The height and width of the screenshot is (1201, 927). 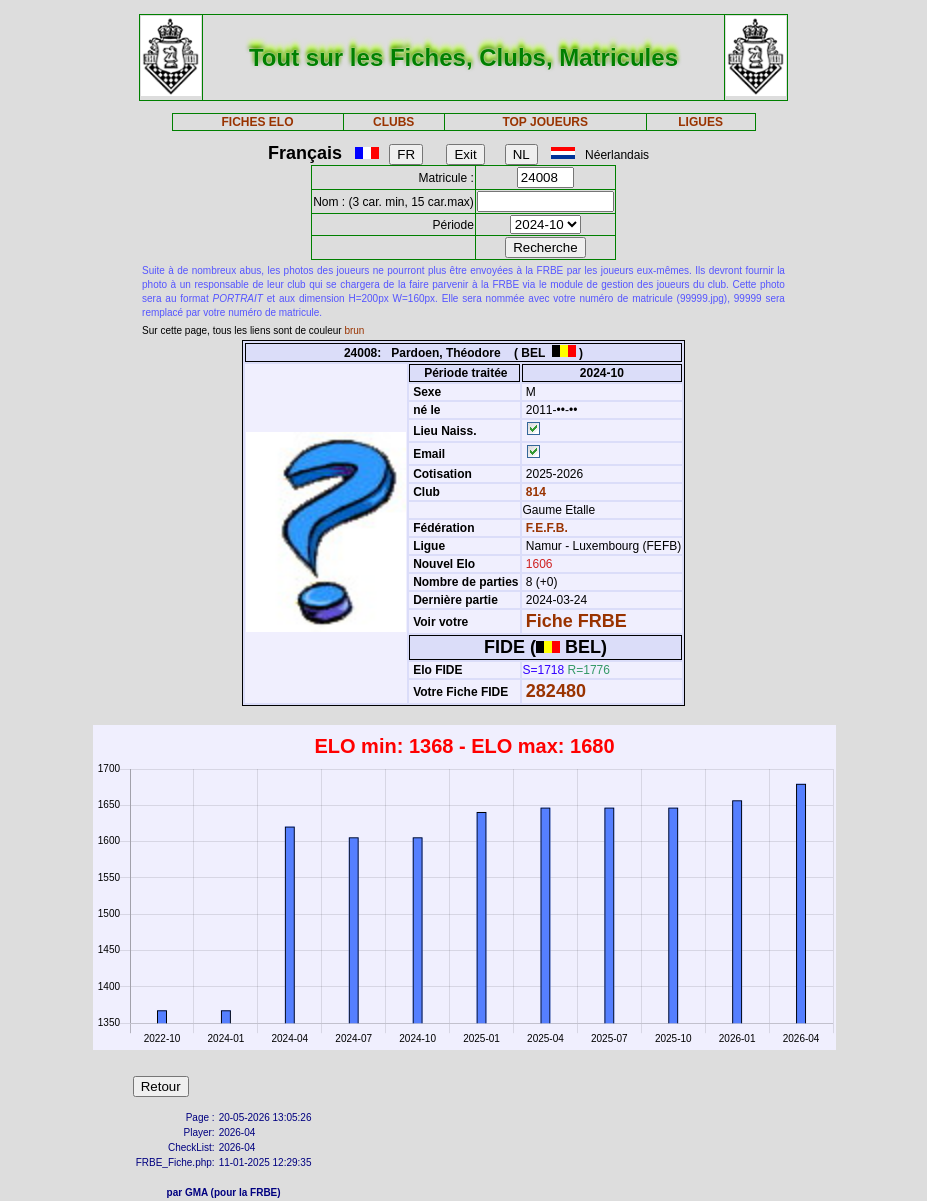 What do you see at coordinates (576, 621) in the screenshot?
I see `Fiche FRBE` at bounding box center [576, 621].